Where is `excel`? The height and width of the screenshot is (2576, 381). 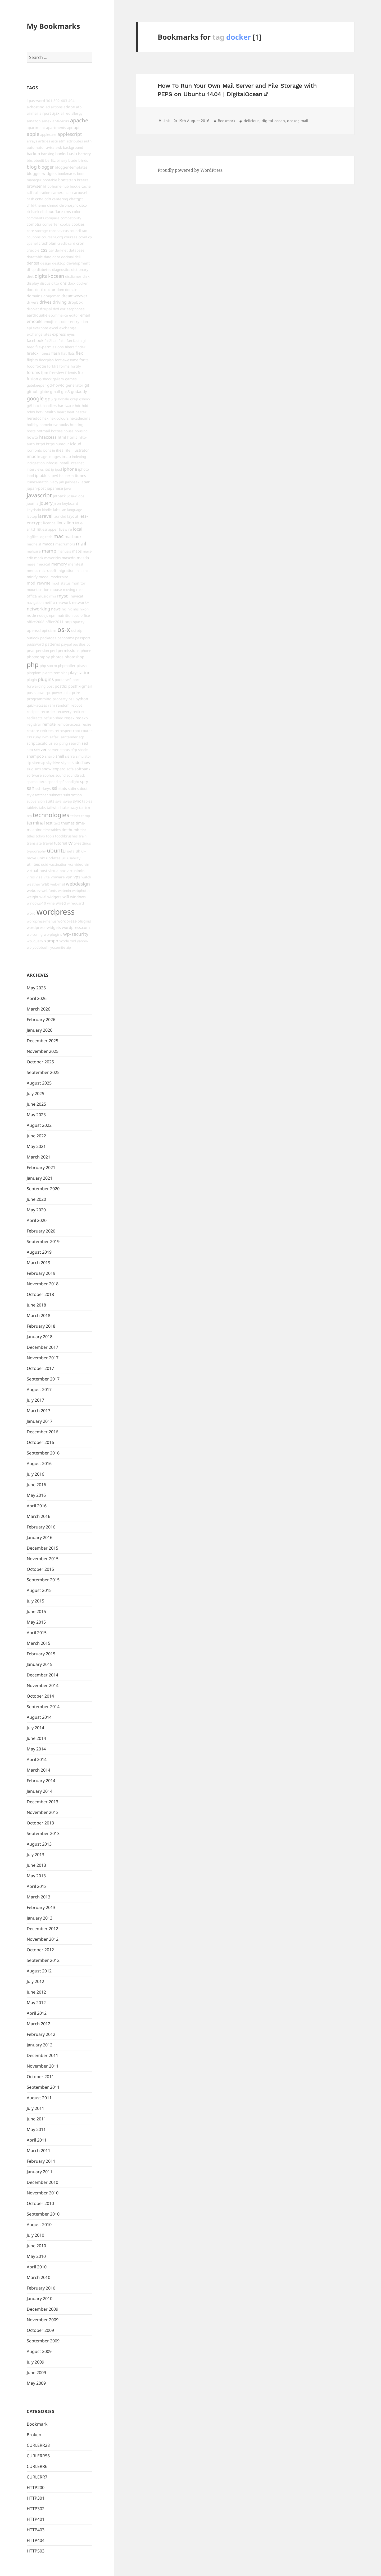
excel is located at coordinates (53, 327).